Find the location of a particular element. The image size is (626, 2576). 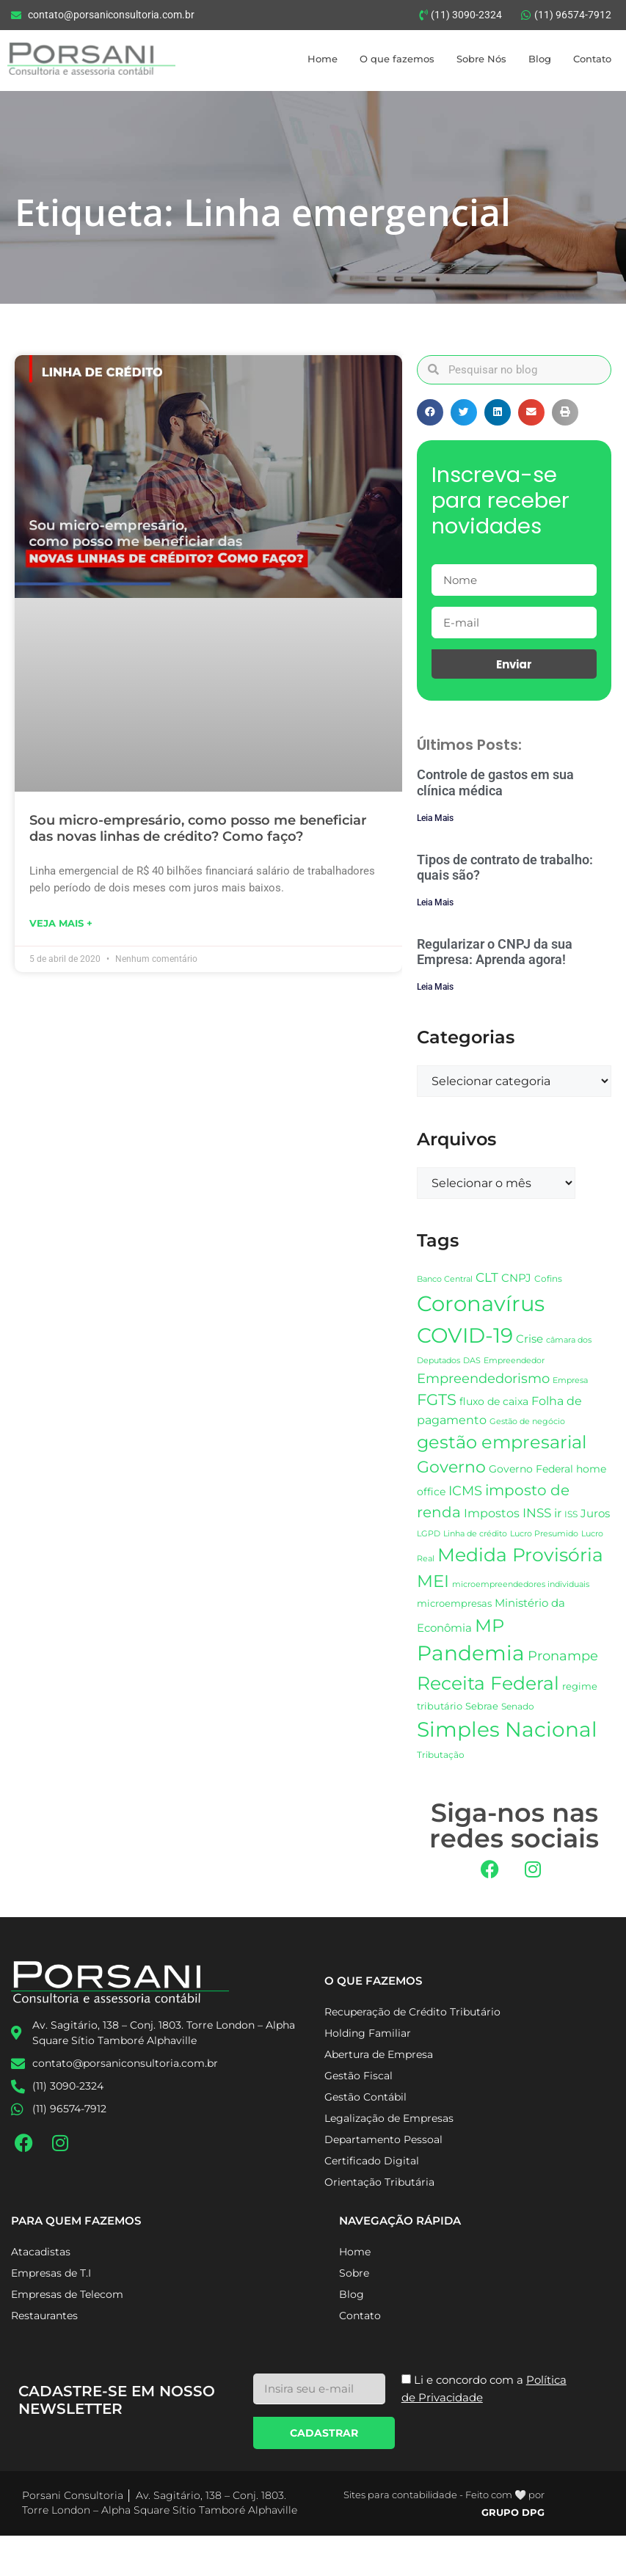

Receita Federal [Receita Federal (68 itens)] is located at coordinates (488, 1682).